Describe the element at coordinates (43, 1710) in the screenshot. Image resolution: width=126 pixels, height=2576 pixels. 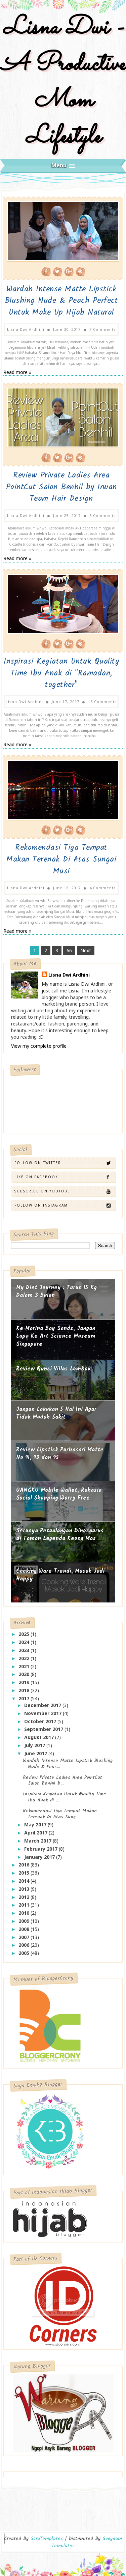
I see `November 2017` at that location.